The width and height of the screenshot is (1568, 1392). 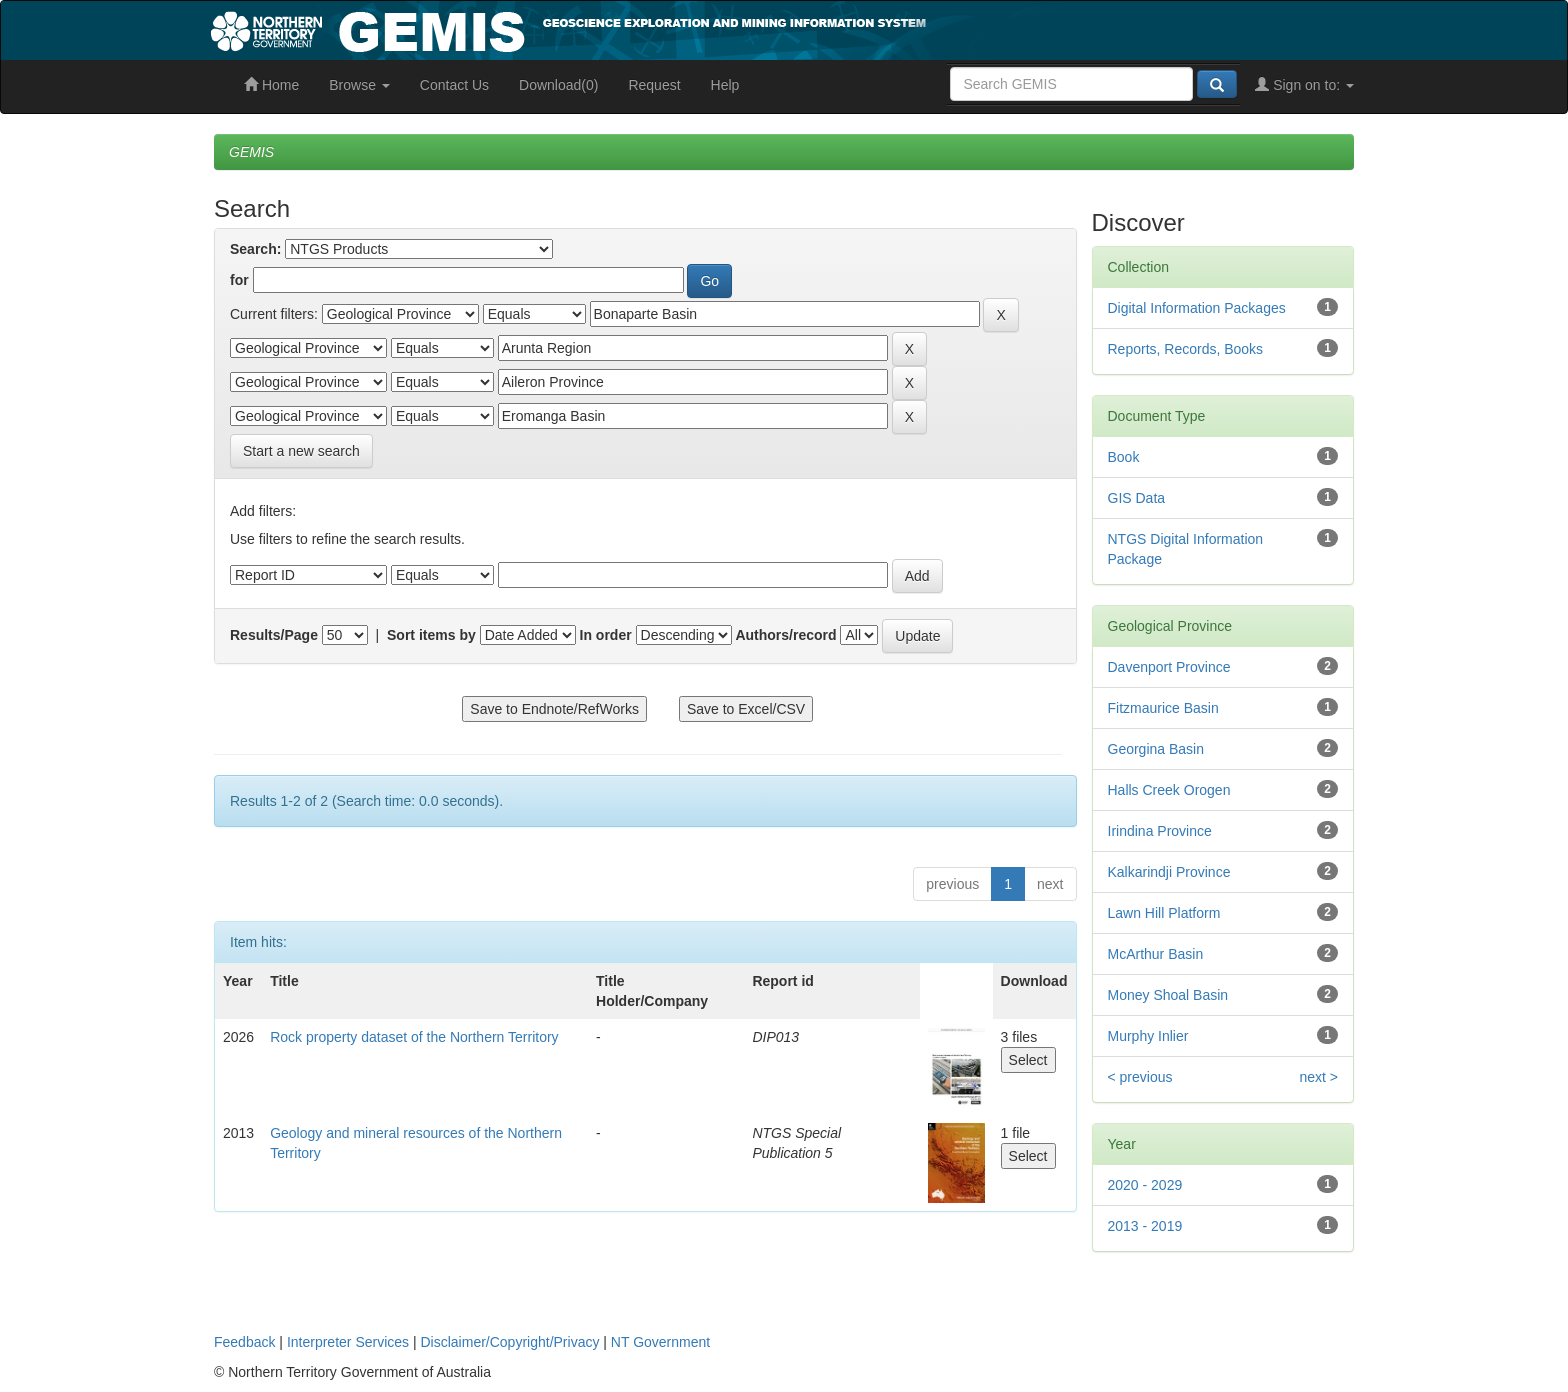 I want to click on Halls Creek Orogen, so click(x=1169, y=790).